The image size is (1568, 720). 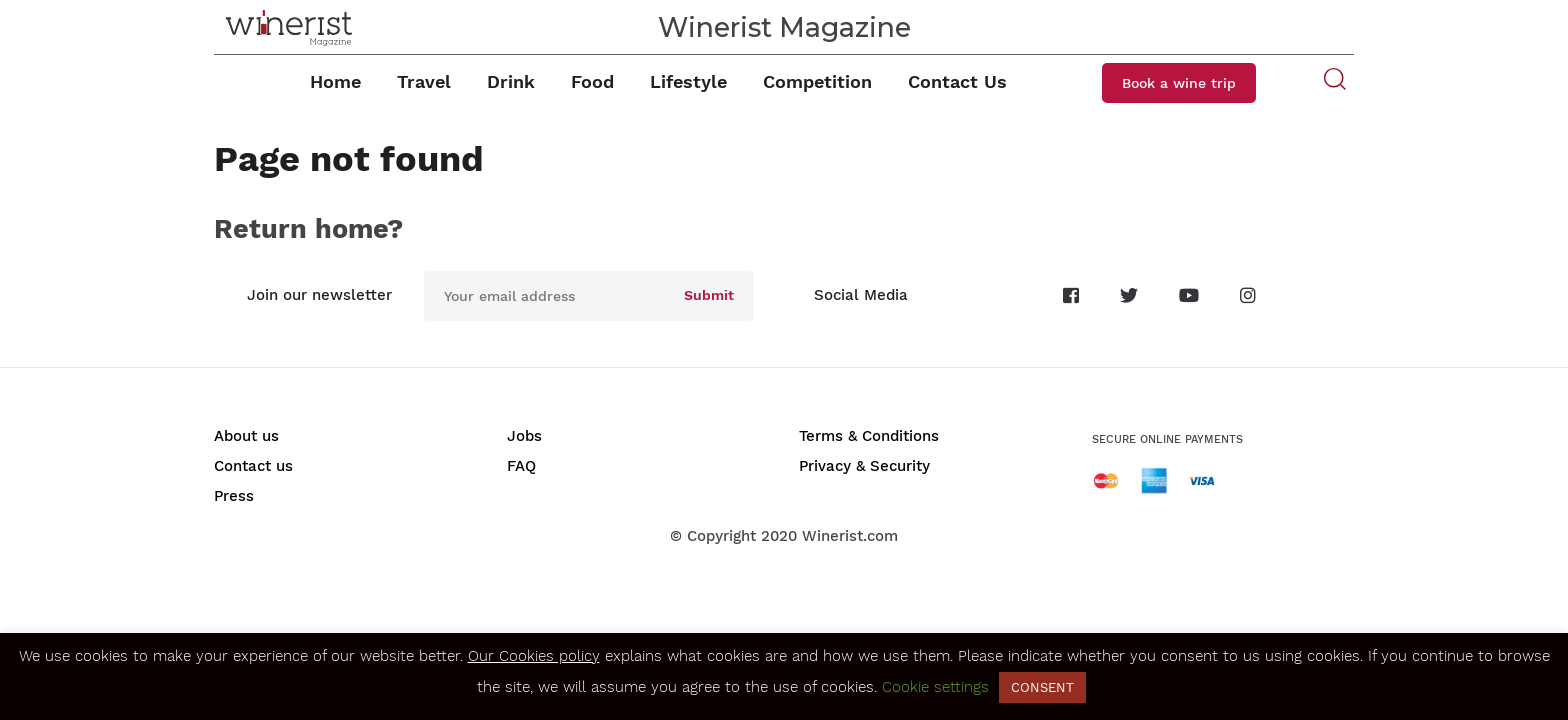 What do you see at coordinates (864, 466) in the screenshot?
I see `Privacy & Security` at bounding box center [864, 466].